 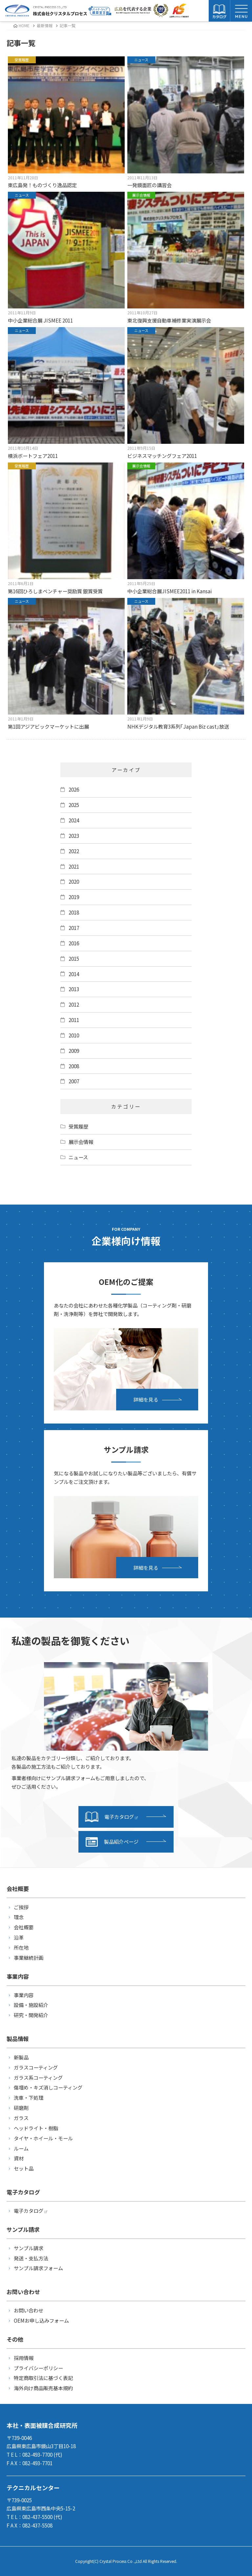 What do you see at coordinates (74, 1019) in the screenshot?
I see `2011` at bounding box center [74, 1019].